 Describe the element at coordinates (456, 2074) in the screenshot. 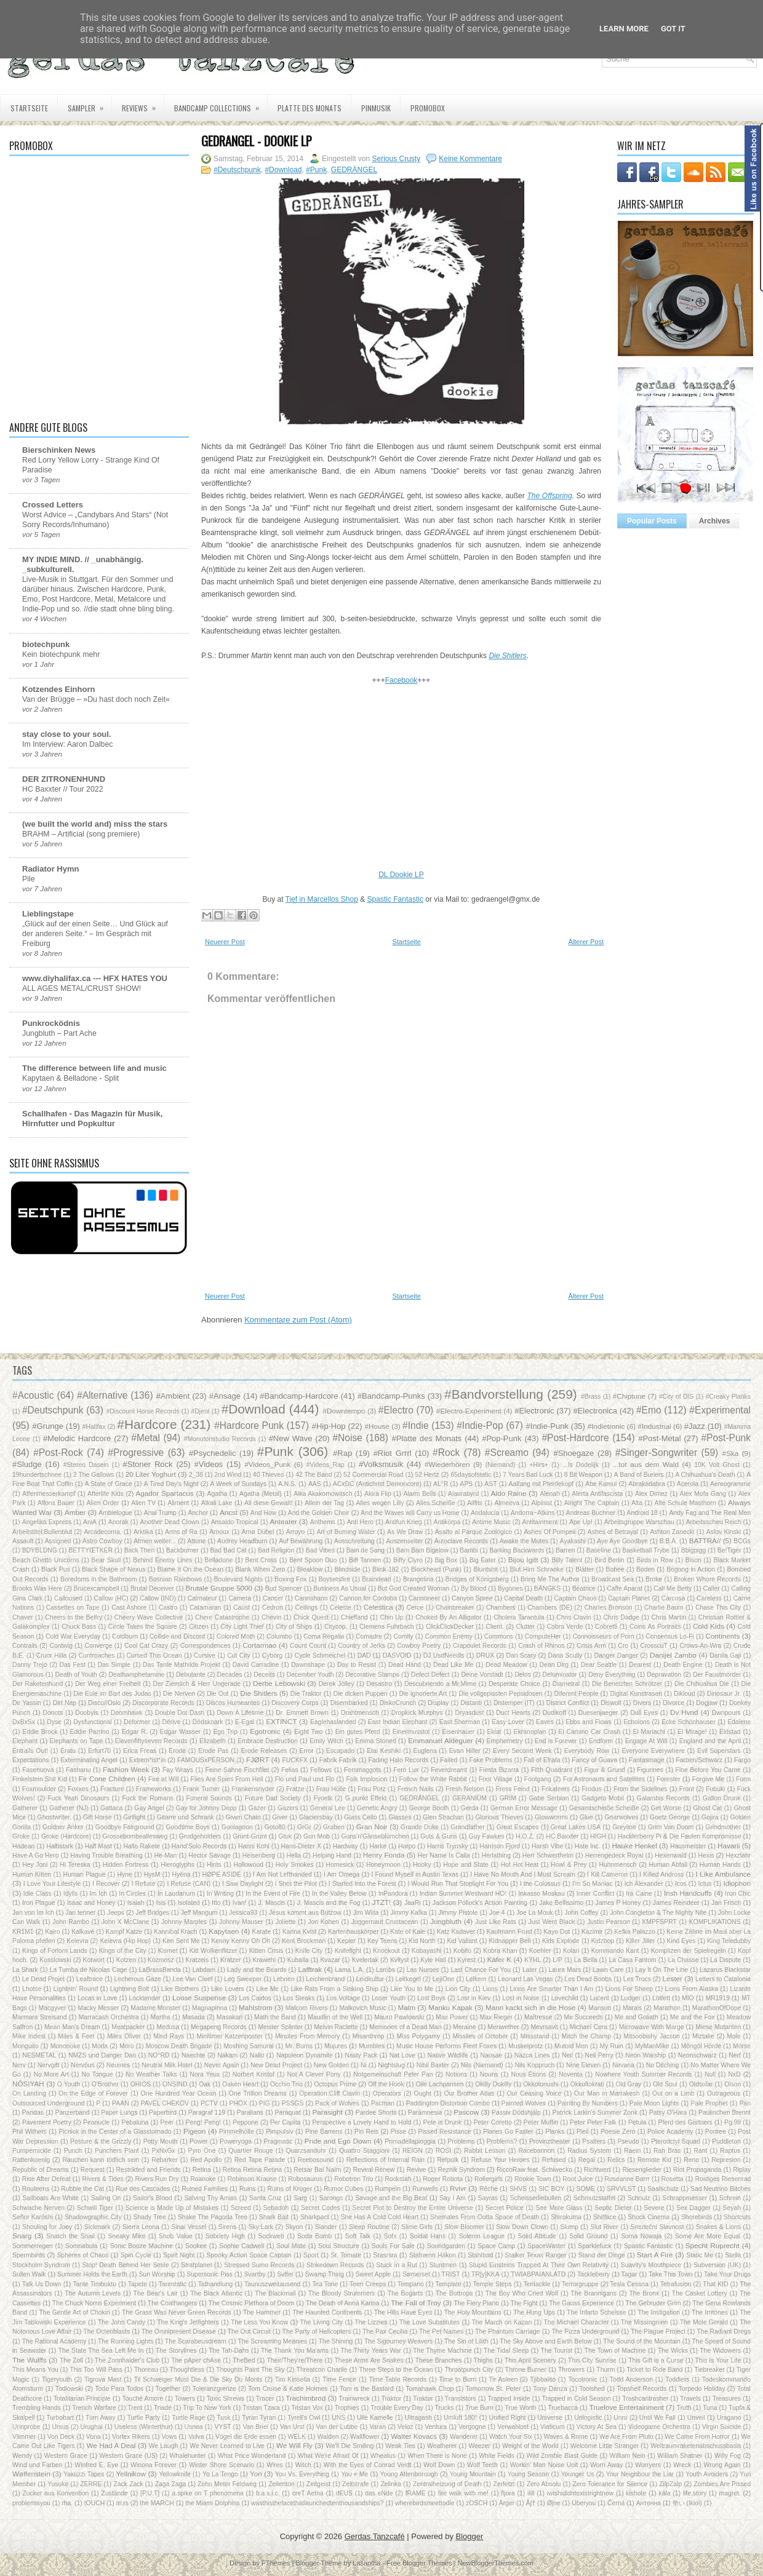

I see `Notions` at that location.